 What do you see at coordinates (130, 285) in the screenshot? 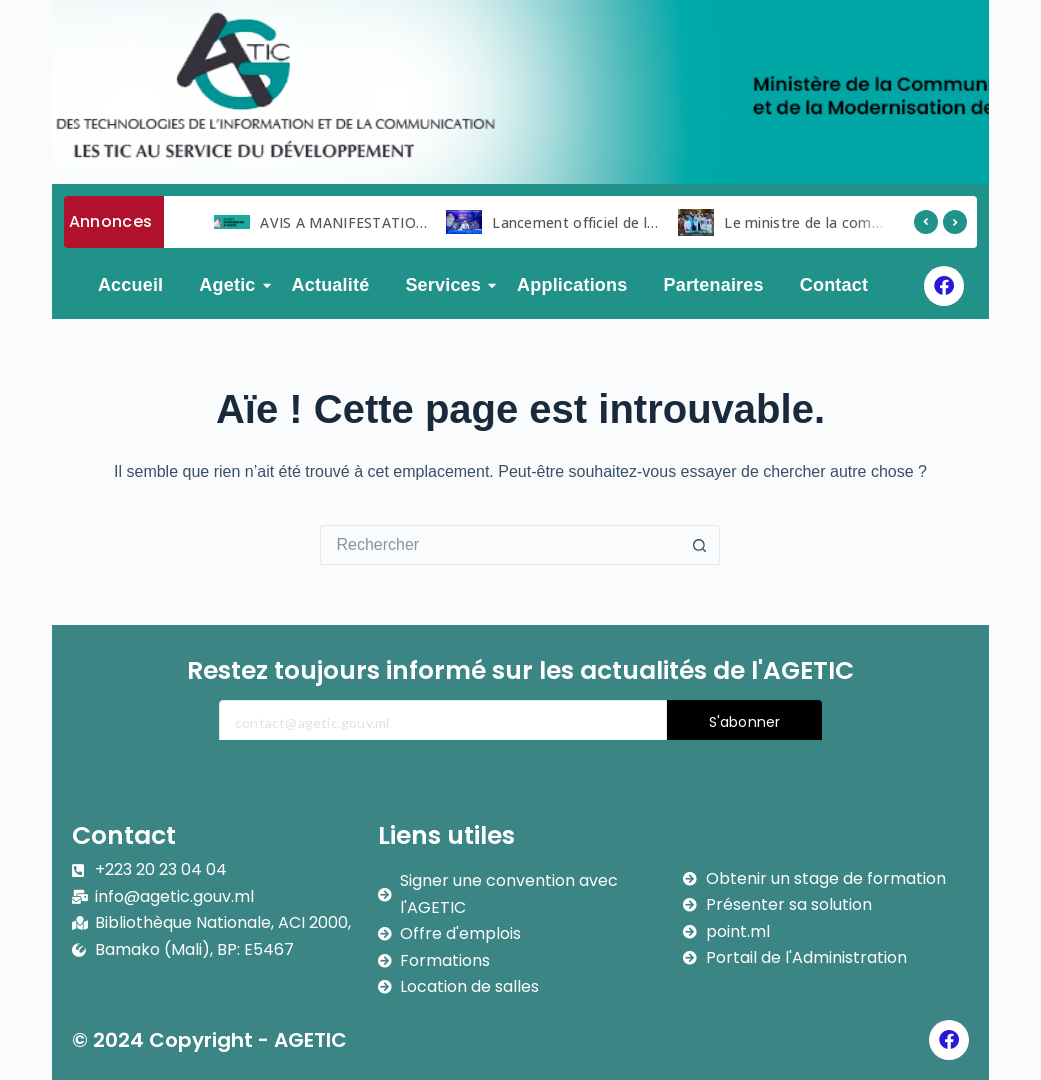
I see `Accueil` at bounding box center [130, 285].